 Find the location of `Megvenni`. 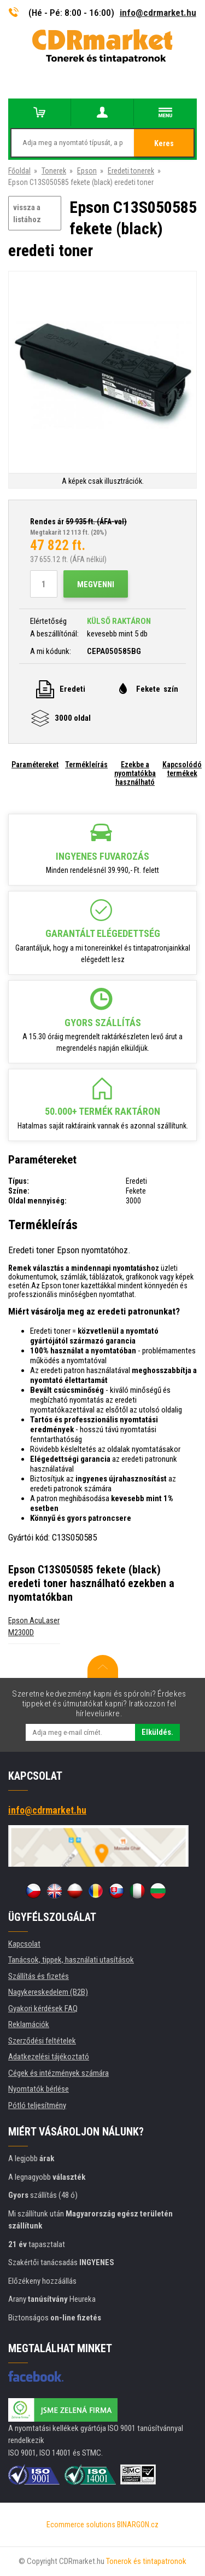

Megvenni is located at coordinates (95, 584).